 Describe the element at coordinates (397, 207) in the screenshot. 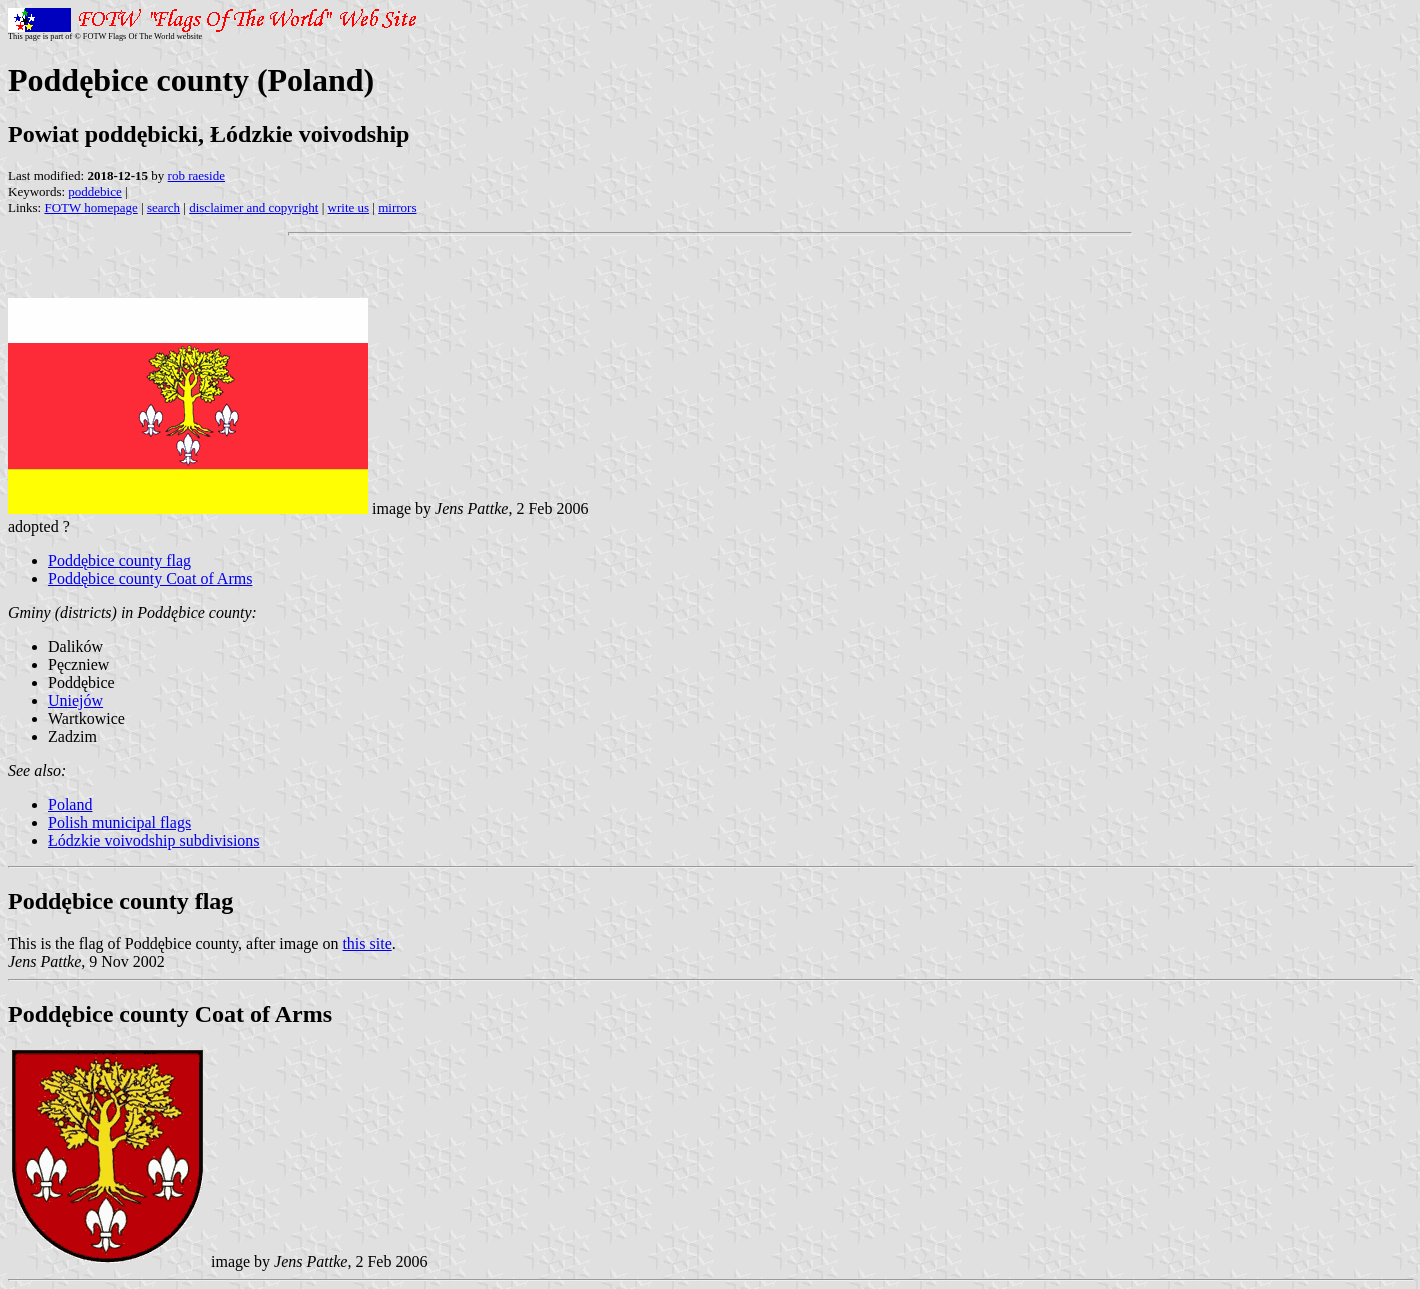

I see `mirrors` at that location.